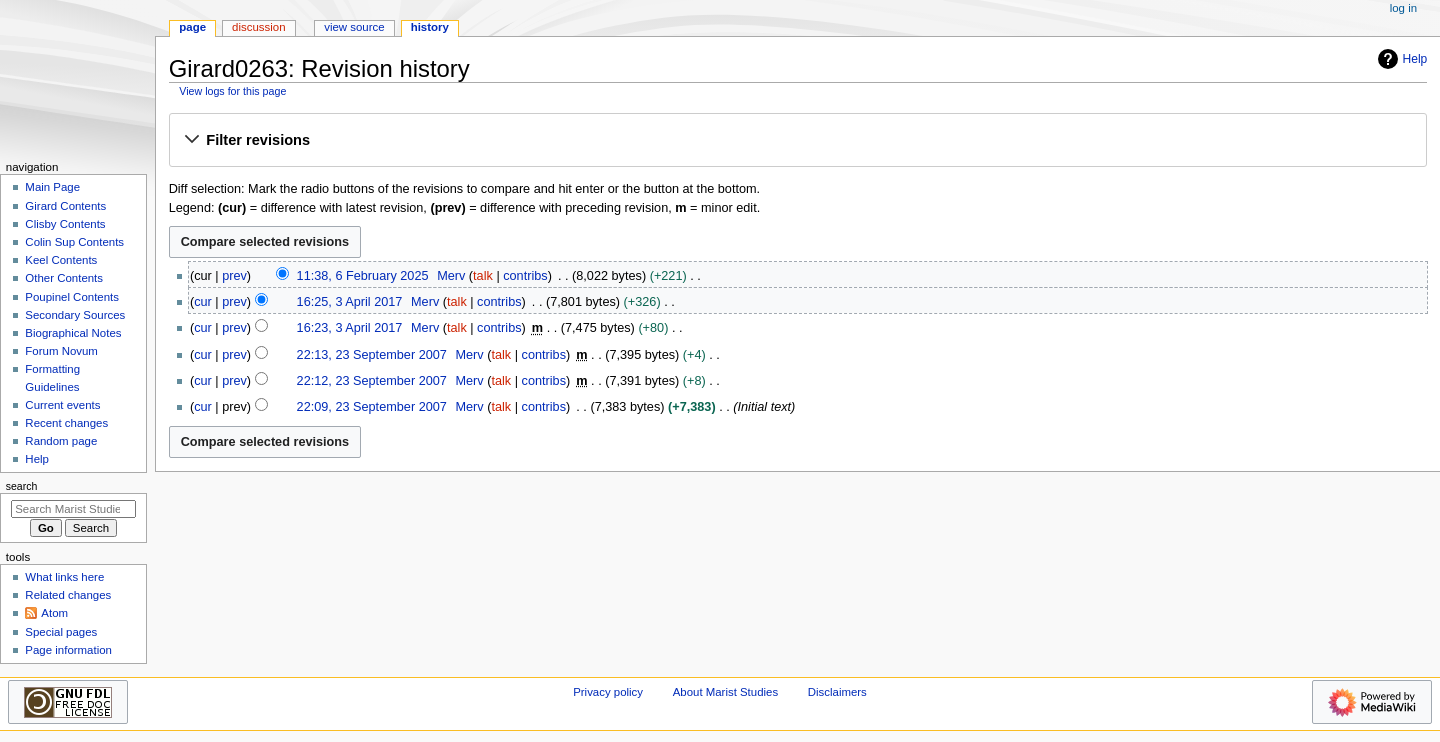  Describe the element at coordinates (65, 224) in the screenshot. I see `Clisby Contents` at that location.